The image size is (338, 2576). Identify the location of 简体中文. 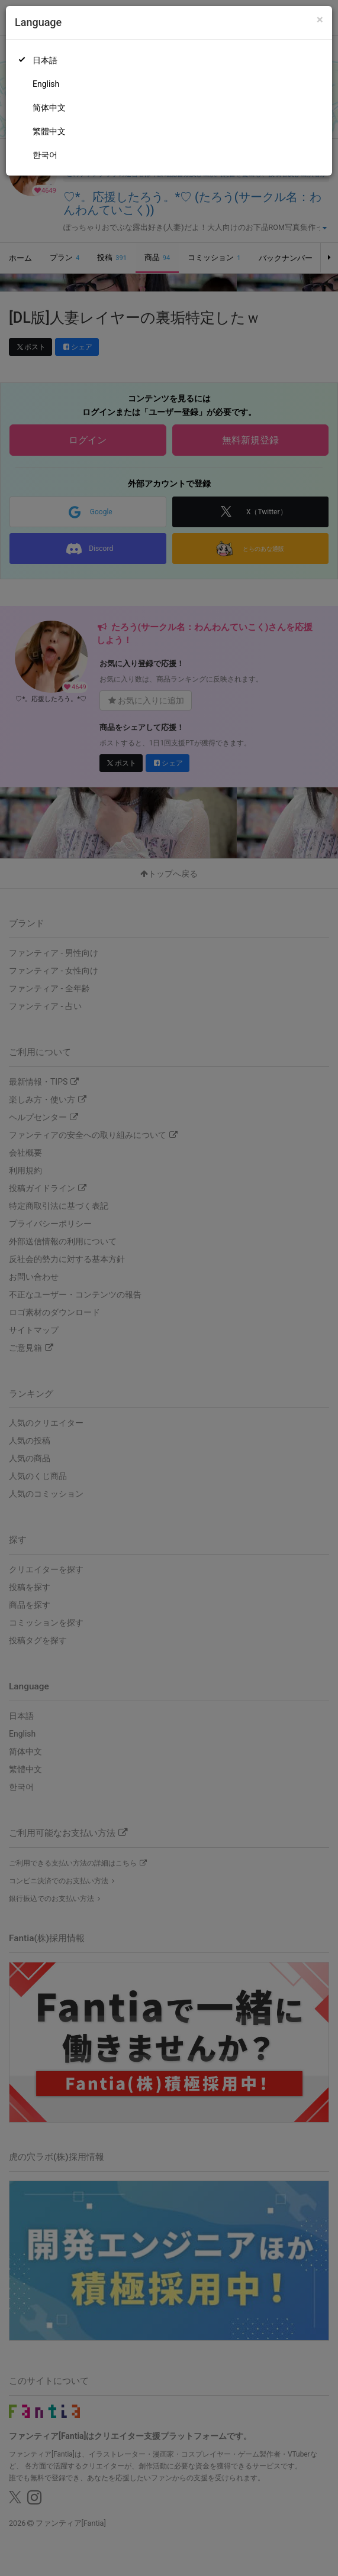
(49, 107).